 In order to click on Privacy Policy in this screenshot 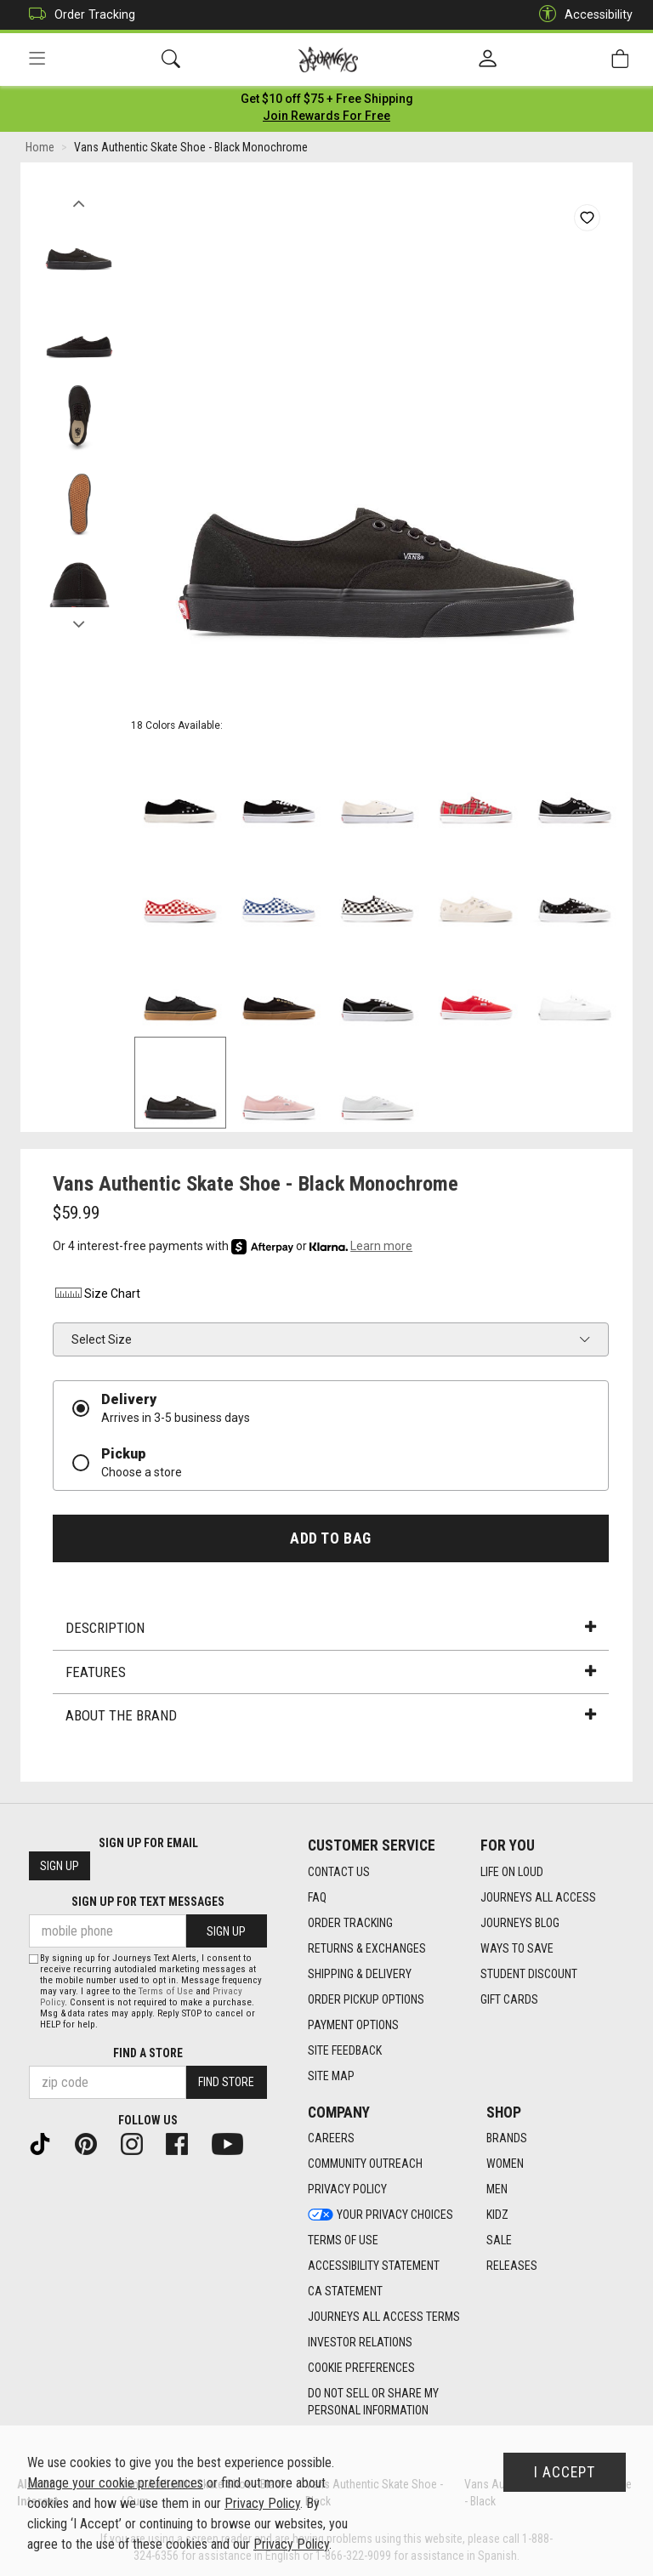, I will do `click(262, 2503)`.